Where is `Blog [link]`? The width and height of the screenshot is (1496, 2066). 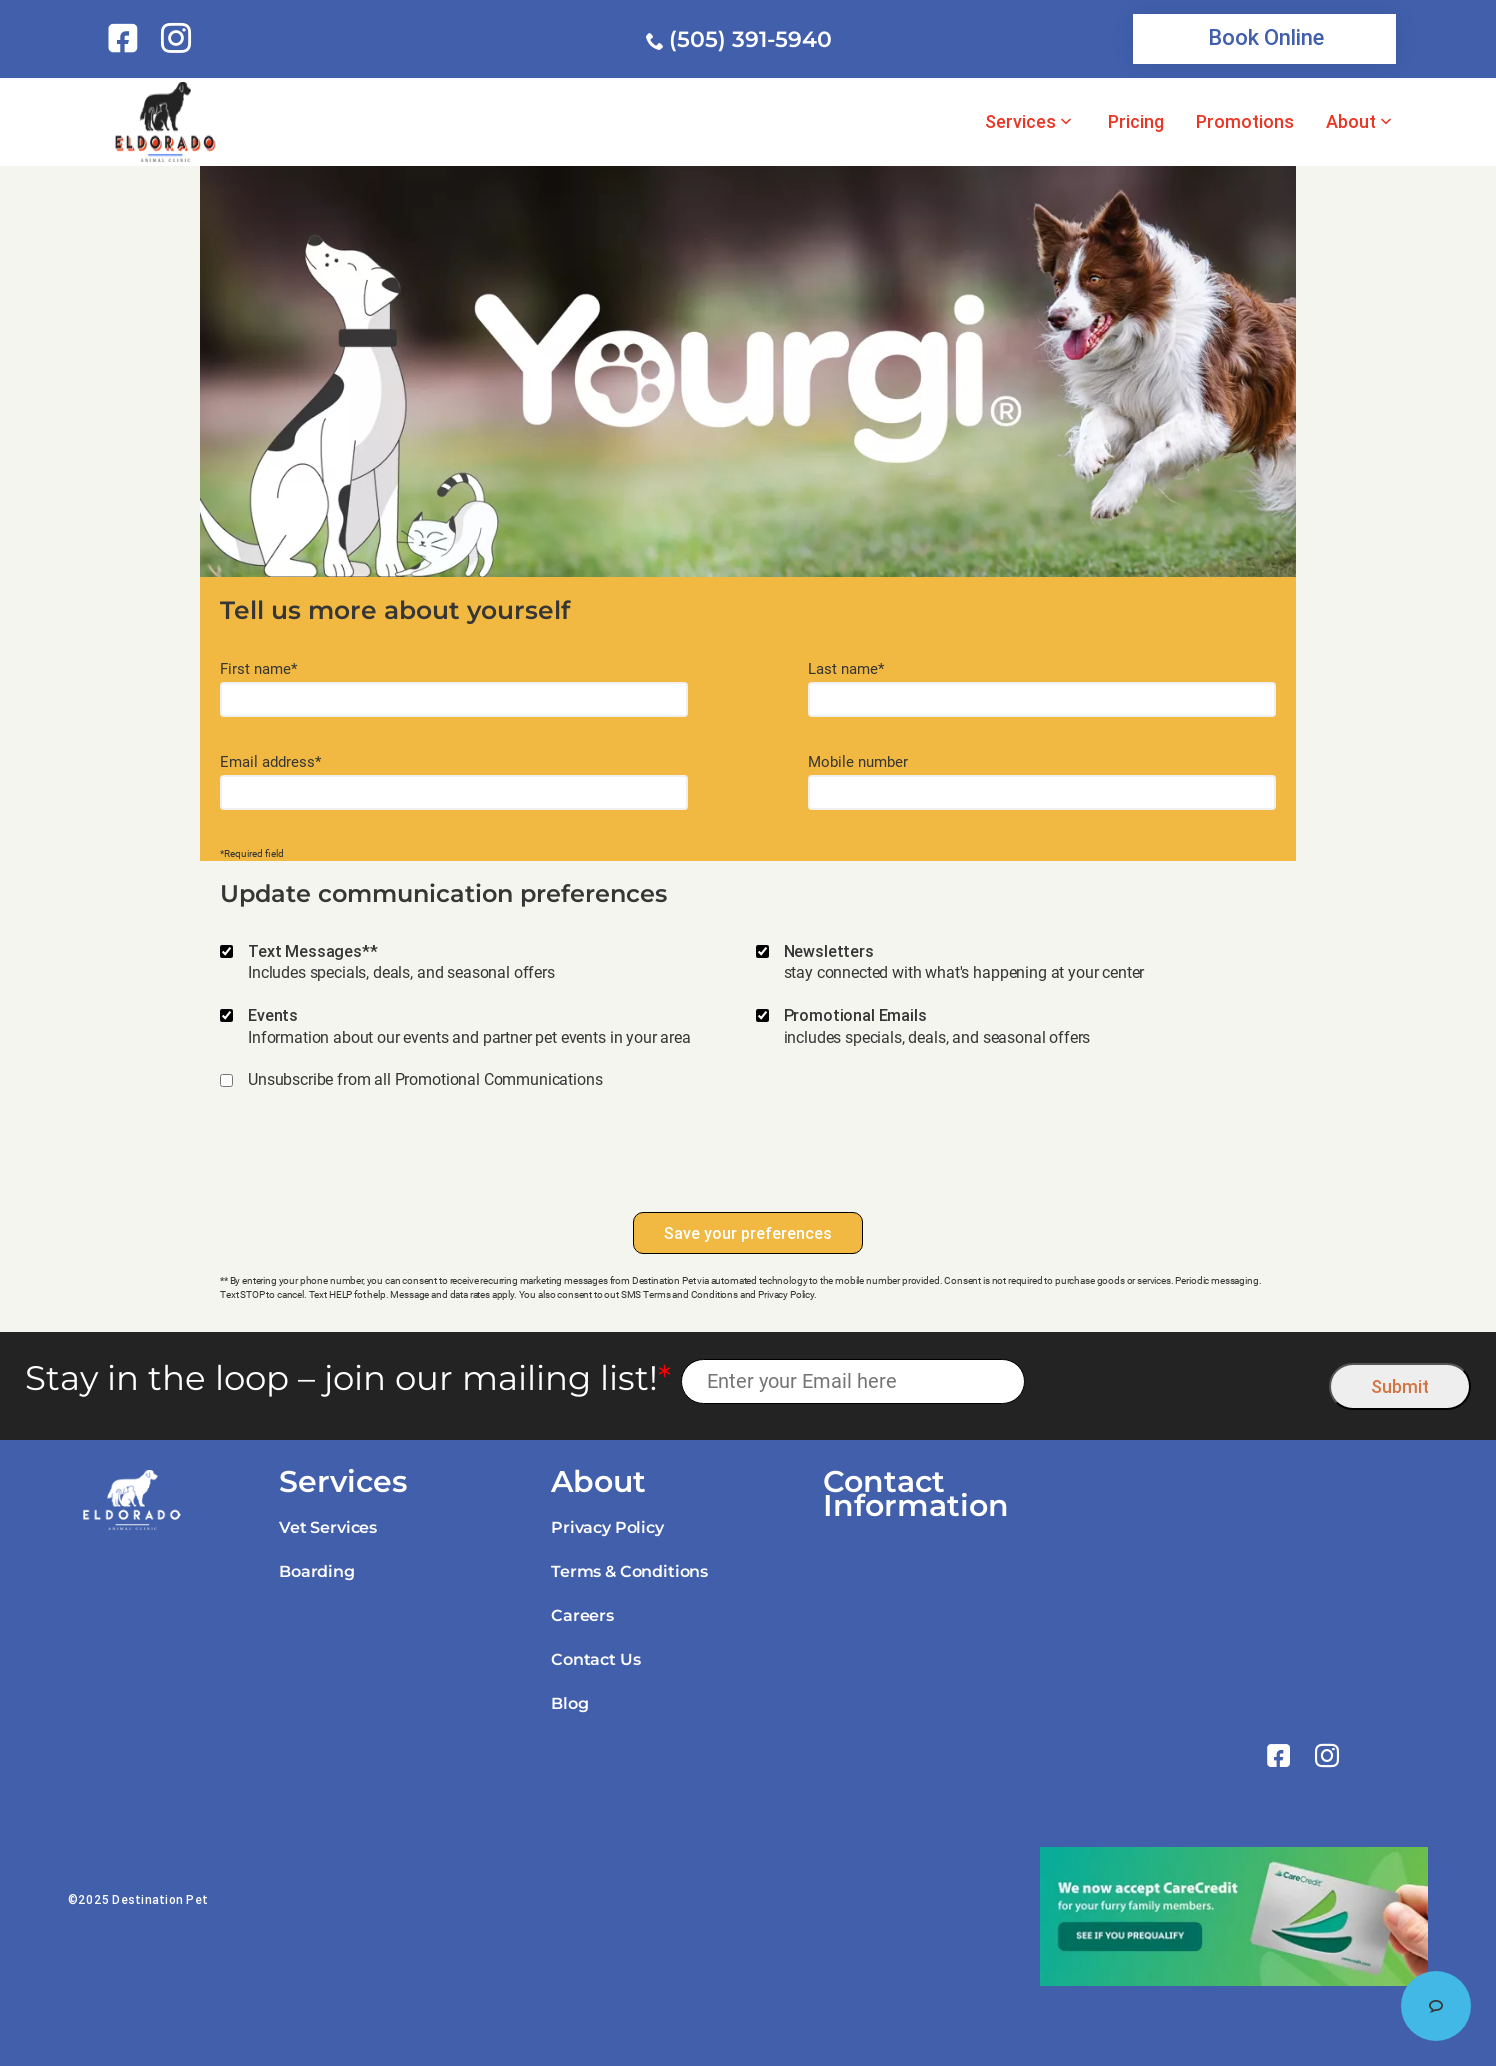
Blog [link] is located at coordinates (569, 1703).